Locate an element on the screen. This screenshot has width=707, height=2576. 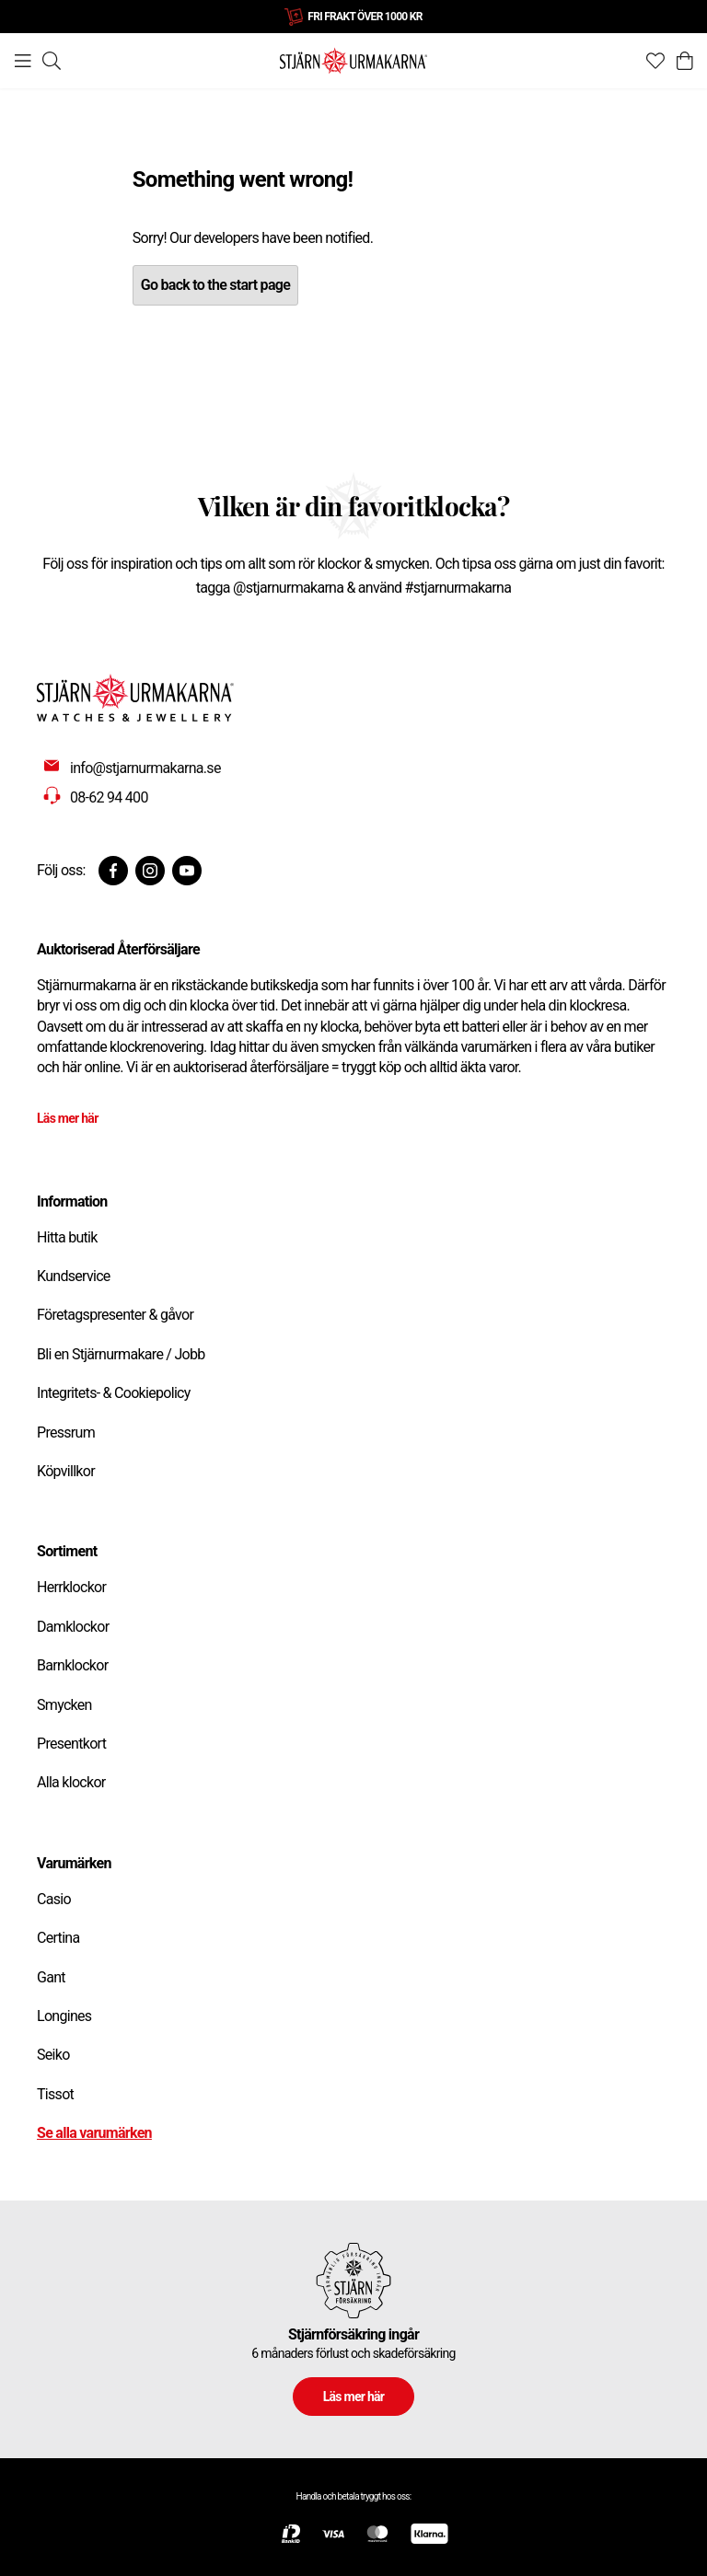
Casio is located at coordinates (54, 1899).